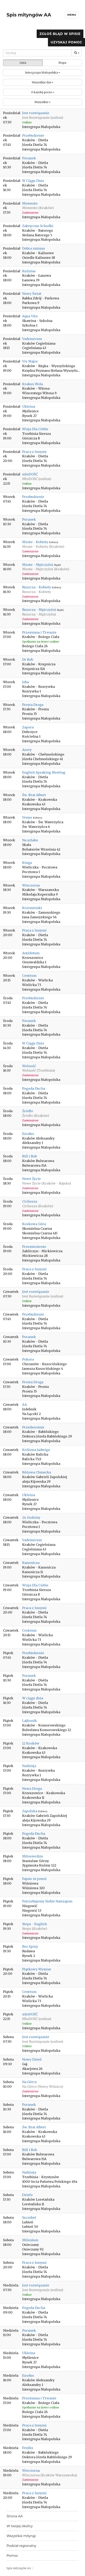 This screenshot has height=2576, width=85. What do you see at coordinates (35, 113) in the screenshot?
I see `Jest rozwiązanie` at bounding box center [35, 113].